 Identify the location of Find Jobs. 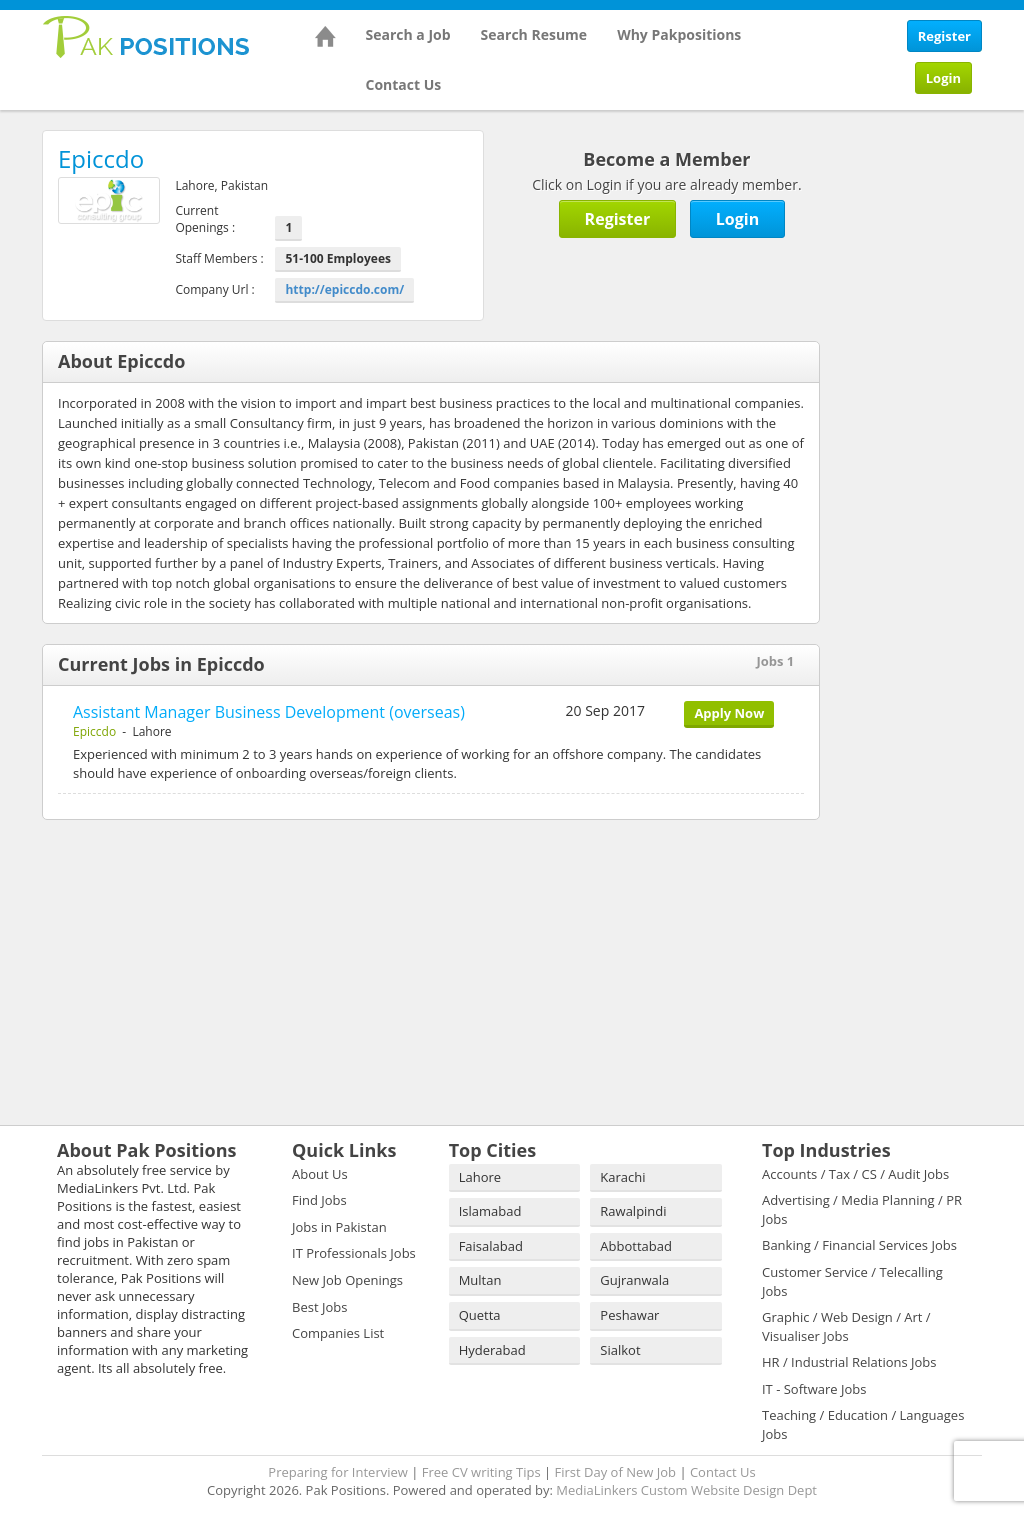
(319, 1200).